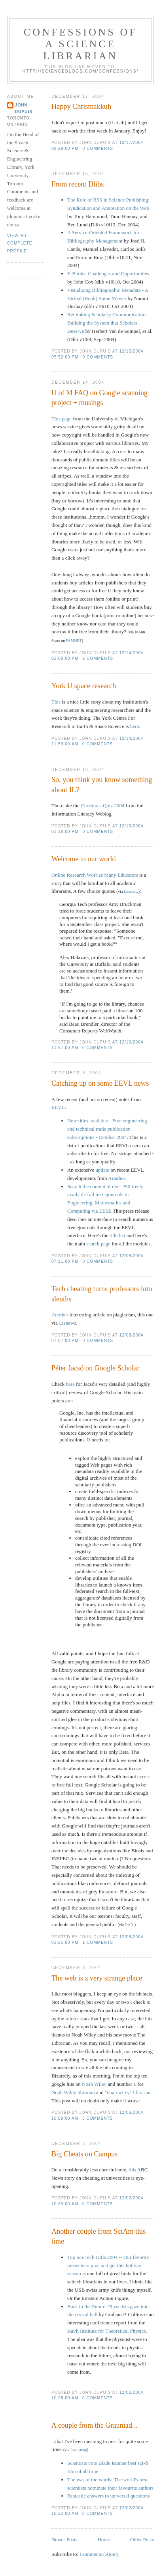 Image resolution: width=161 pixels, height=2576 pixels. I want to click on 1 comments, so click(97, 1942).